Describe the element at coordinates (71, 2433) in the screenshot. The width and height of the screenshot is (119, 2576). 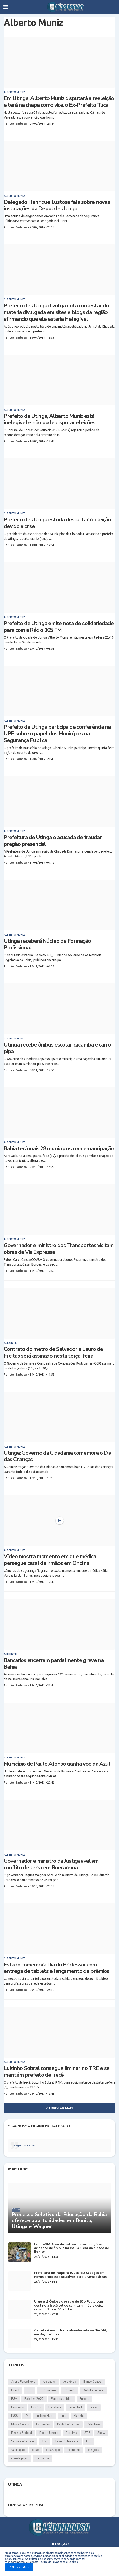
I see `Roraima` at that location.